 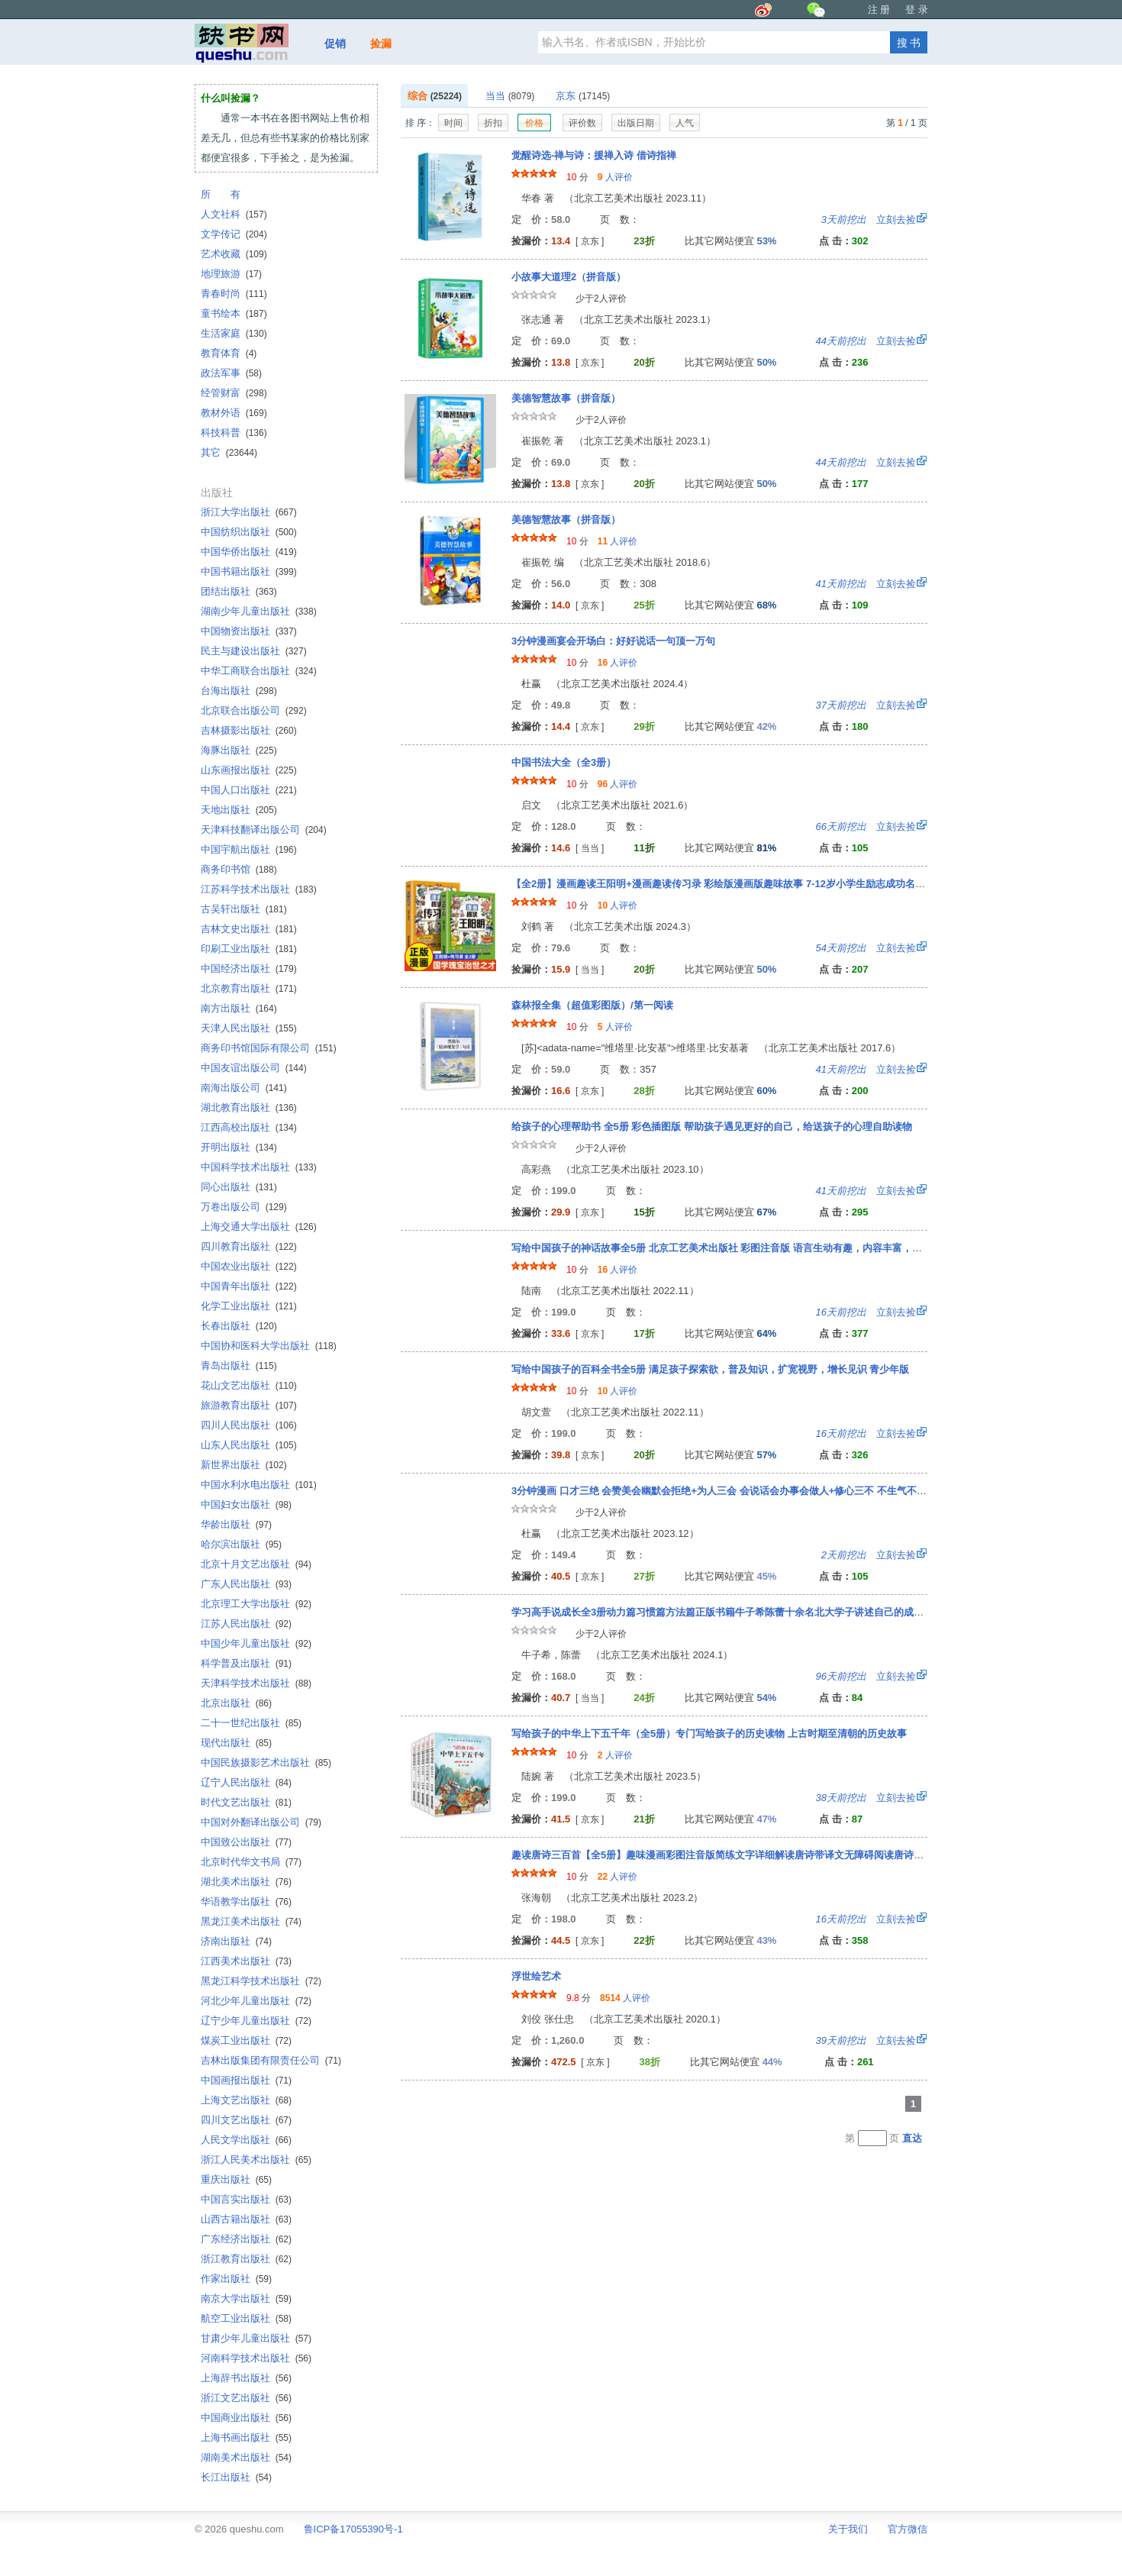 I want to click on 北京教育出版社, so click(x=249, y=988).